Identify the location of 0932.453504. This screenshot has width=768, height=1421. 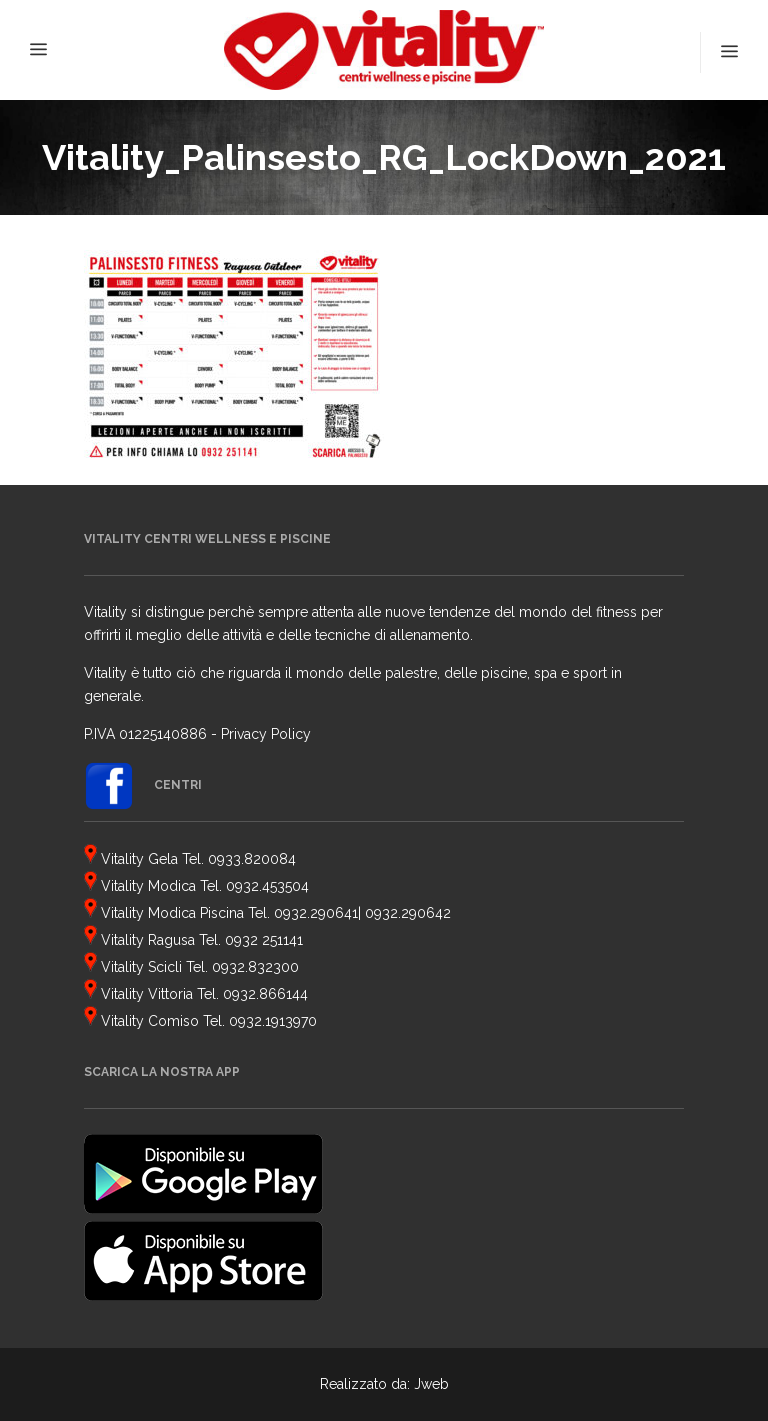
(267, 886).